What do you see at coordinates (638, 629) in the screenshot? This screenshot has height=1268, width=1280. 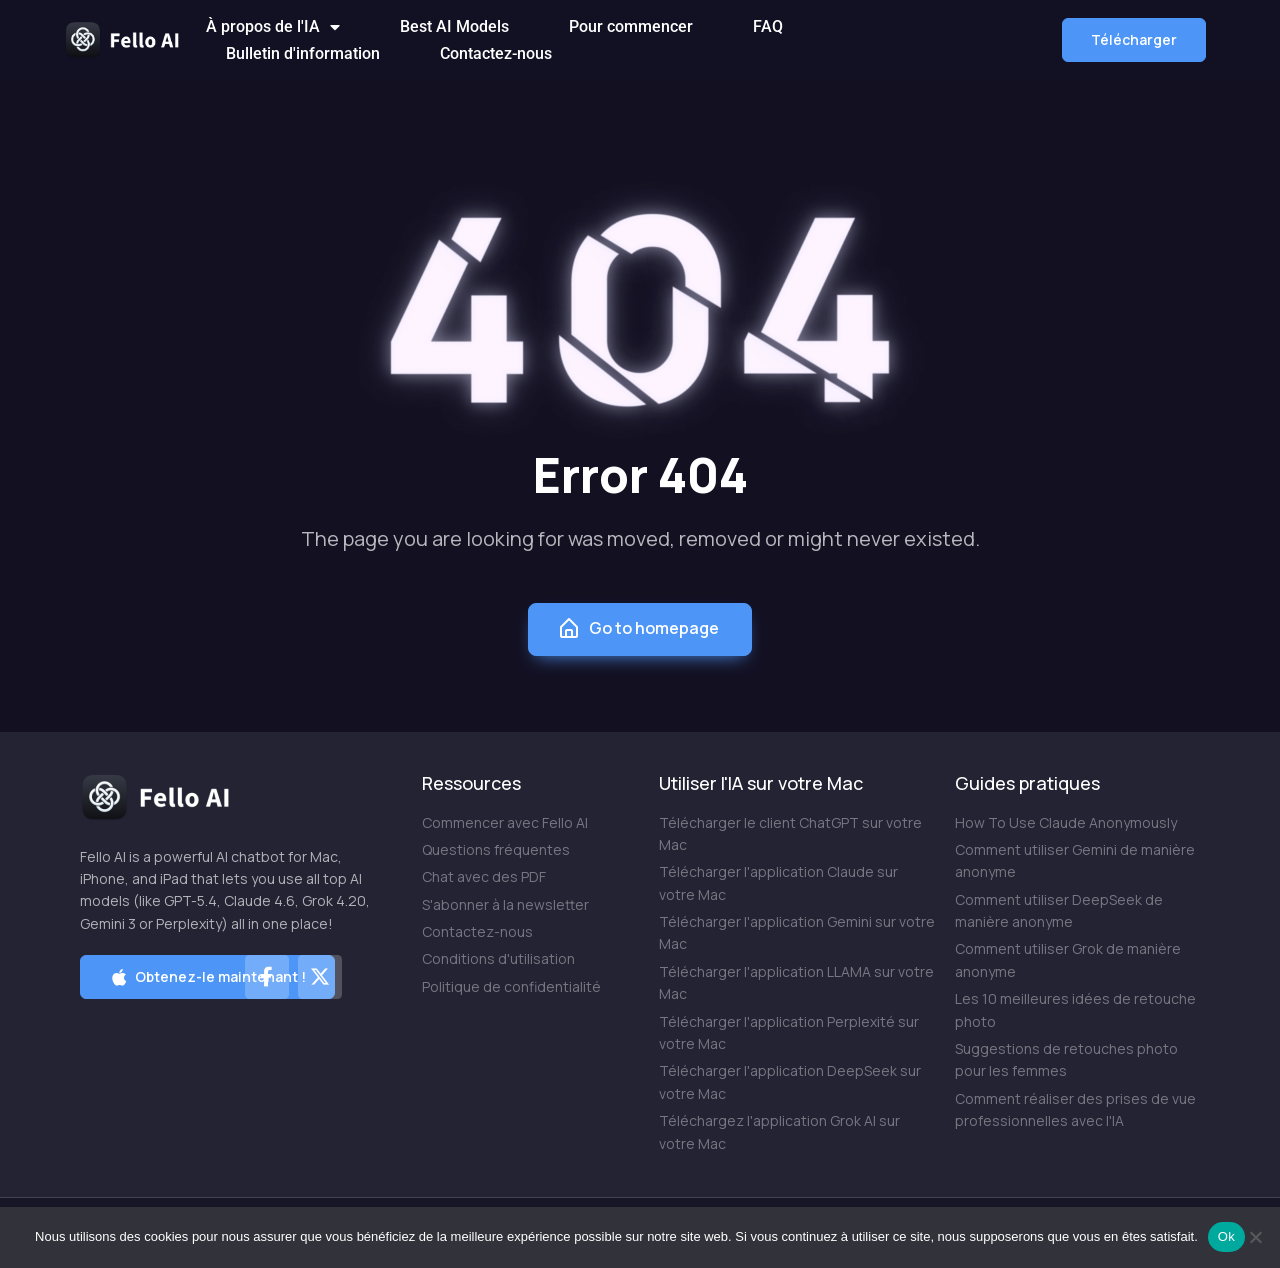 I see `Go to homepage` at bounding box center [638, 629].